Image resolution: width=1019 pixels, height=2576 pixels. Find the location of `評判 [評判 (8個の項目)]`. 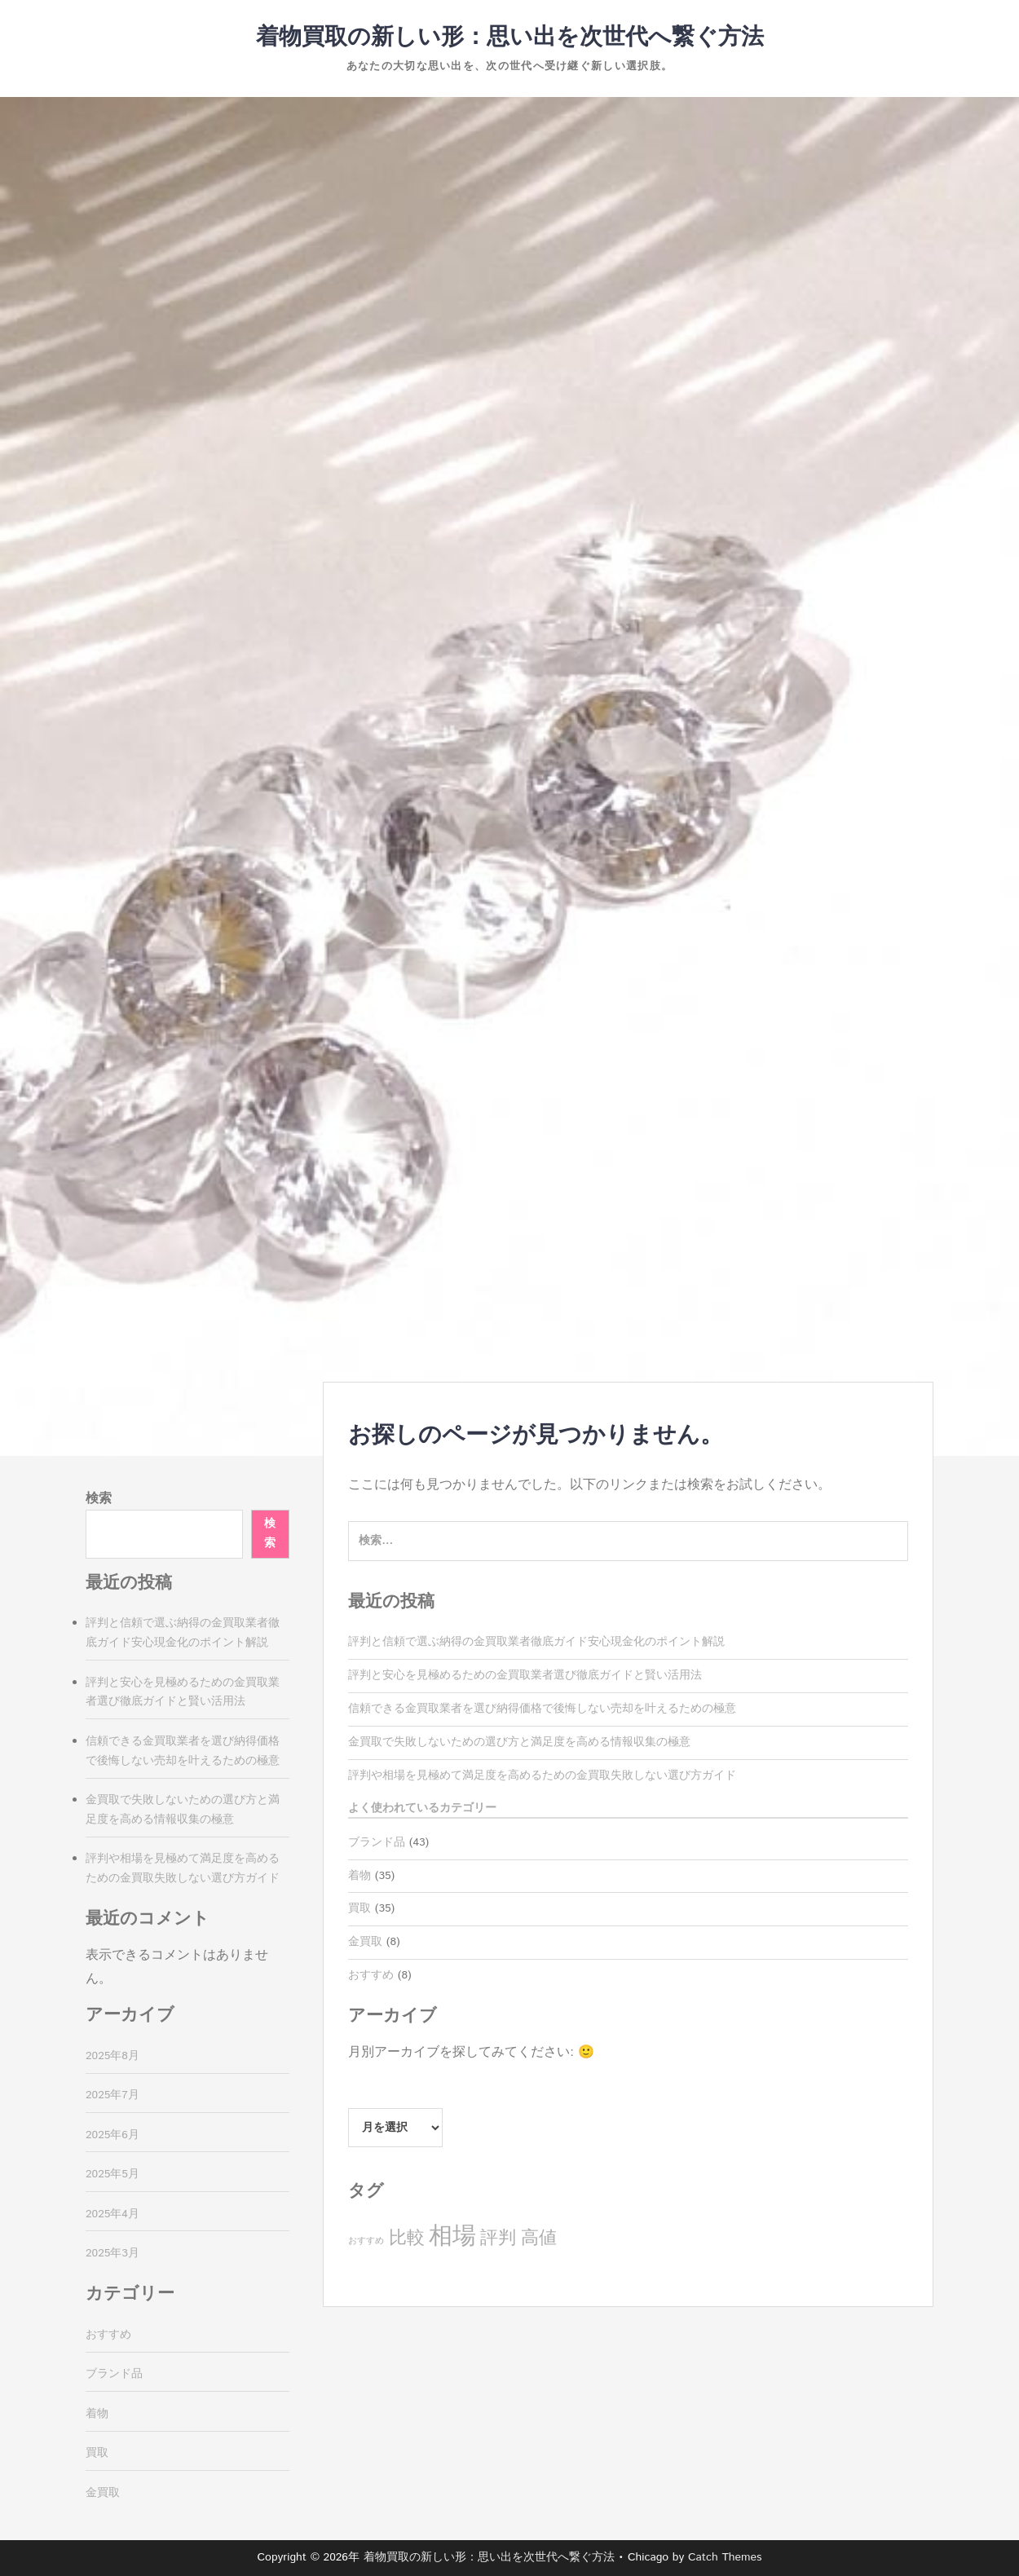

評判 [評判 (8個の項目)] is located at coordinates (498, 2238).